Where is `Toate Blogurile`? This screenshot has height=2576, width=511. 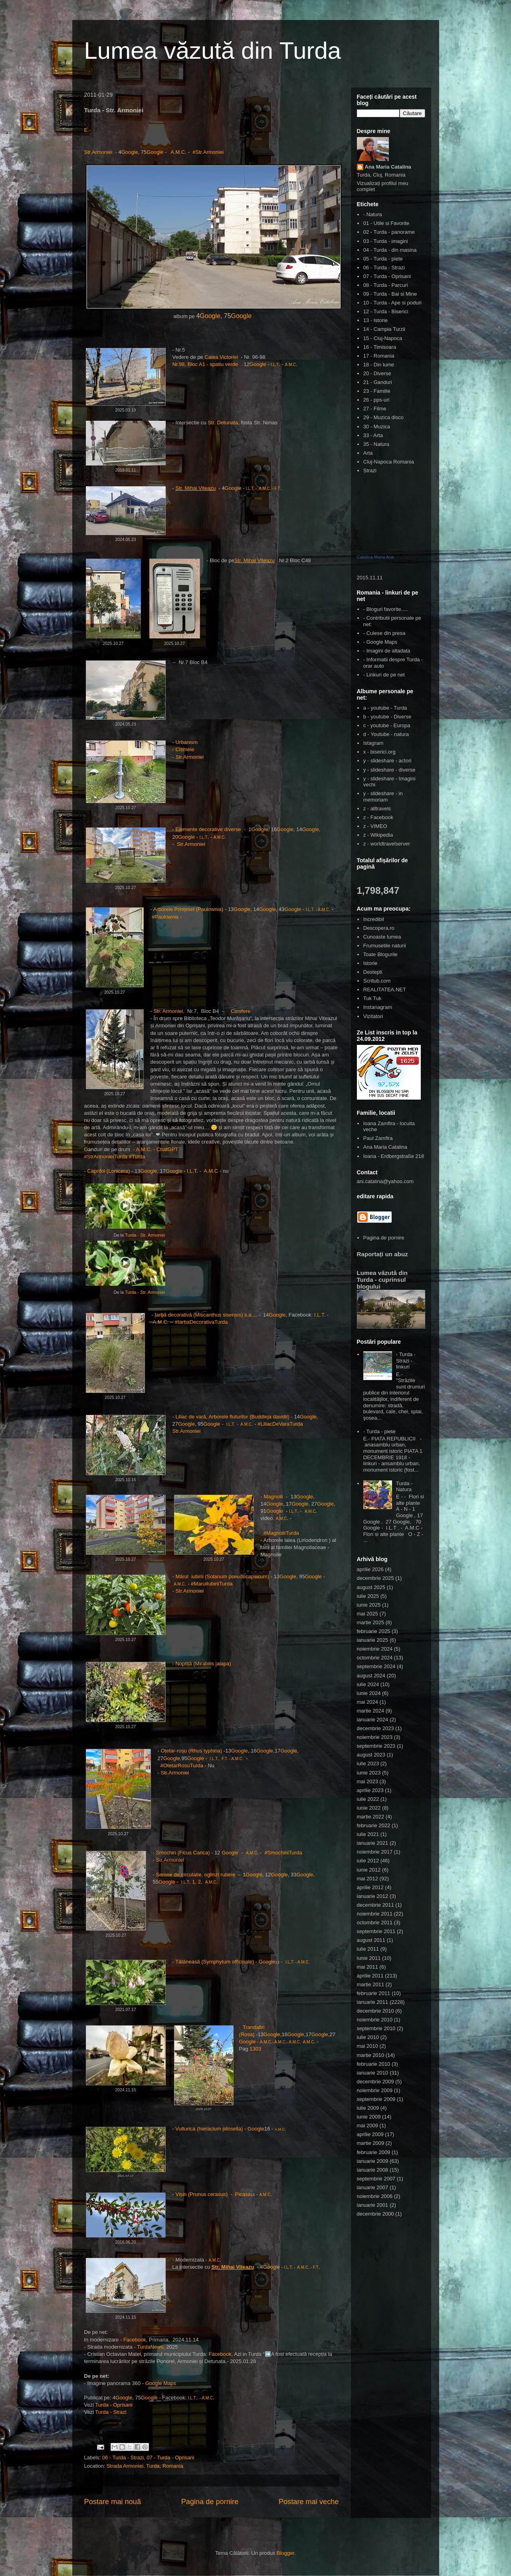
Toate Blogurile is located at coordinates (380, 954).